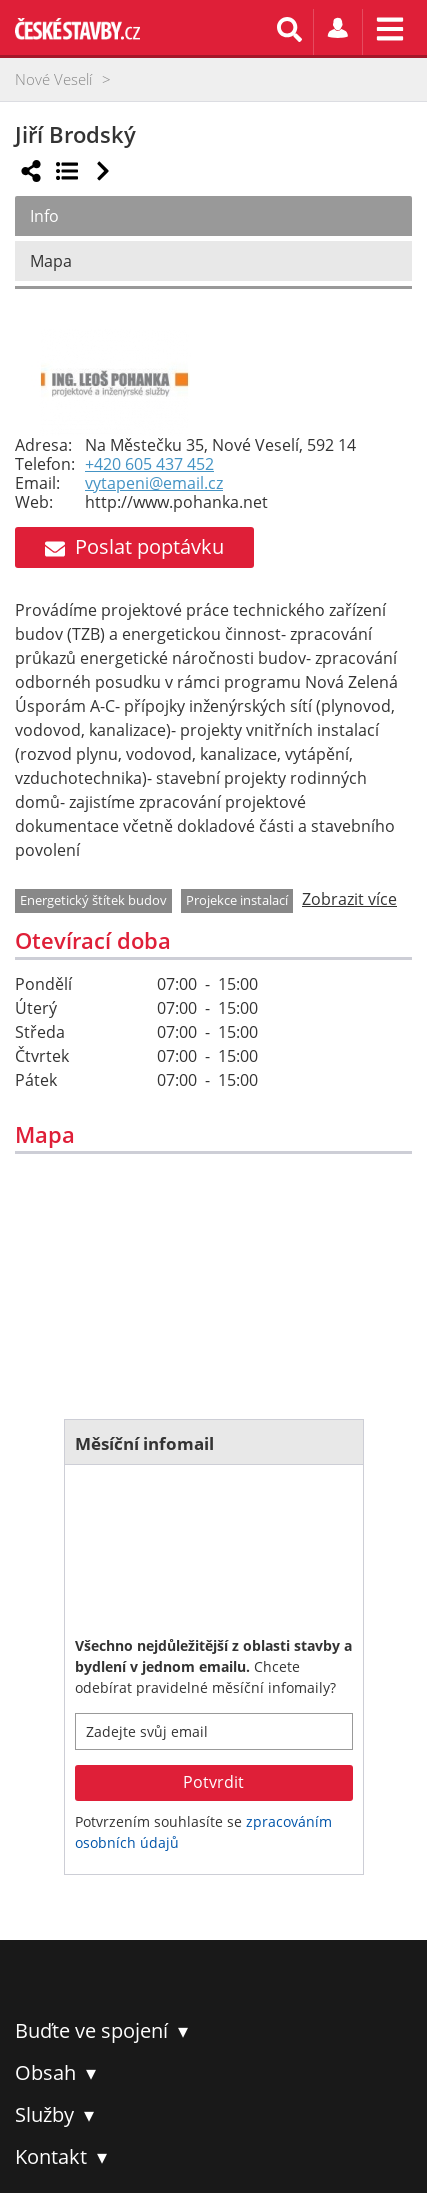 This screenshot has height=2193, width=427. What do you see at coordinates (93, 900) in the screenshot?
I see `Energetický štítek budov` at bounding box center [93, 900].